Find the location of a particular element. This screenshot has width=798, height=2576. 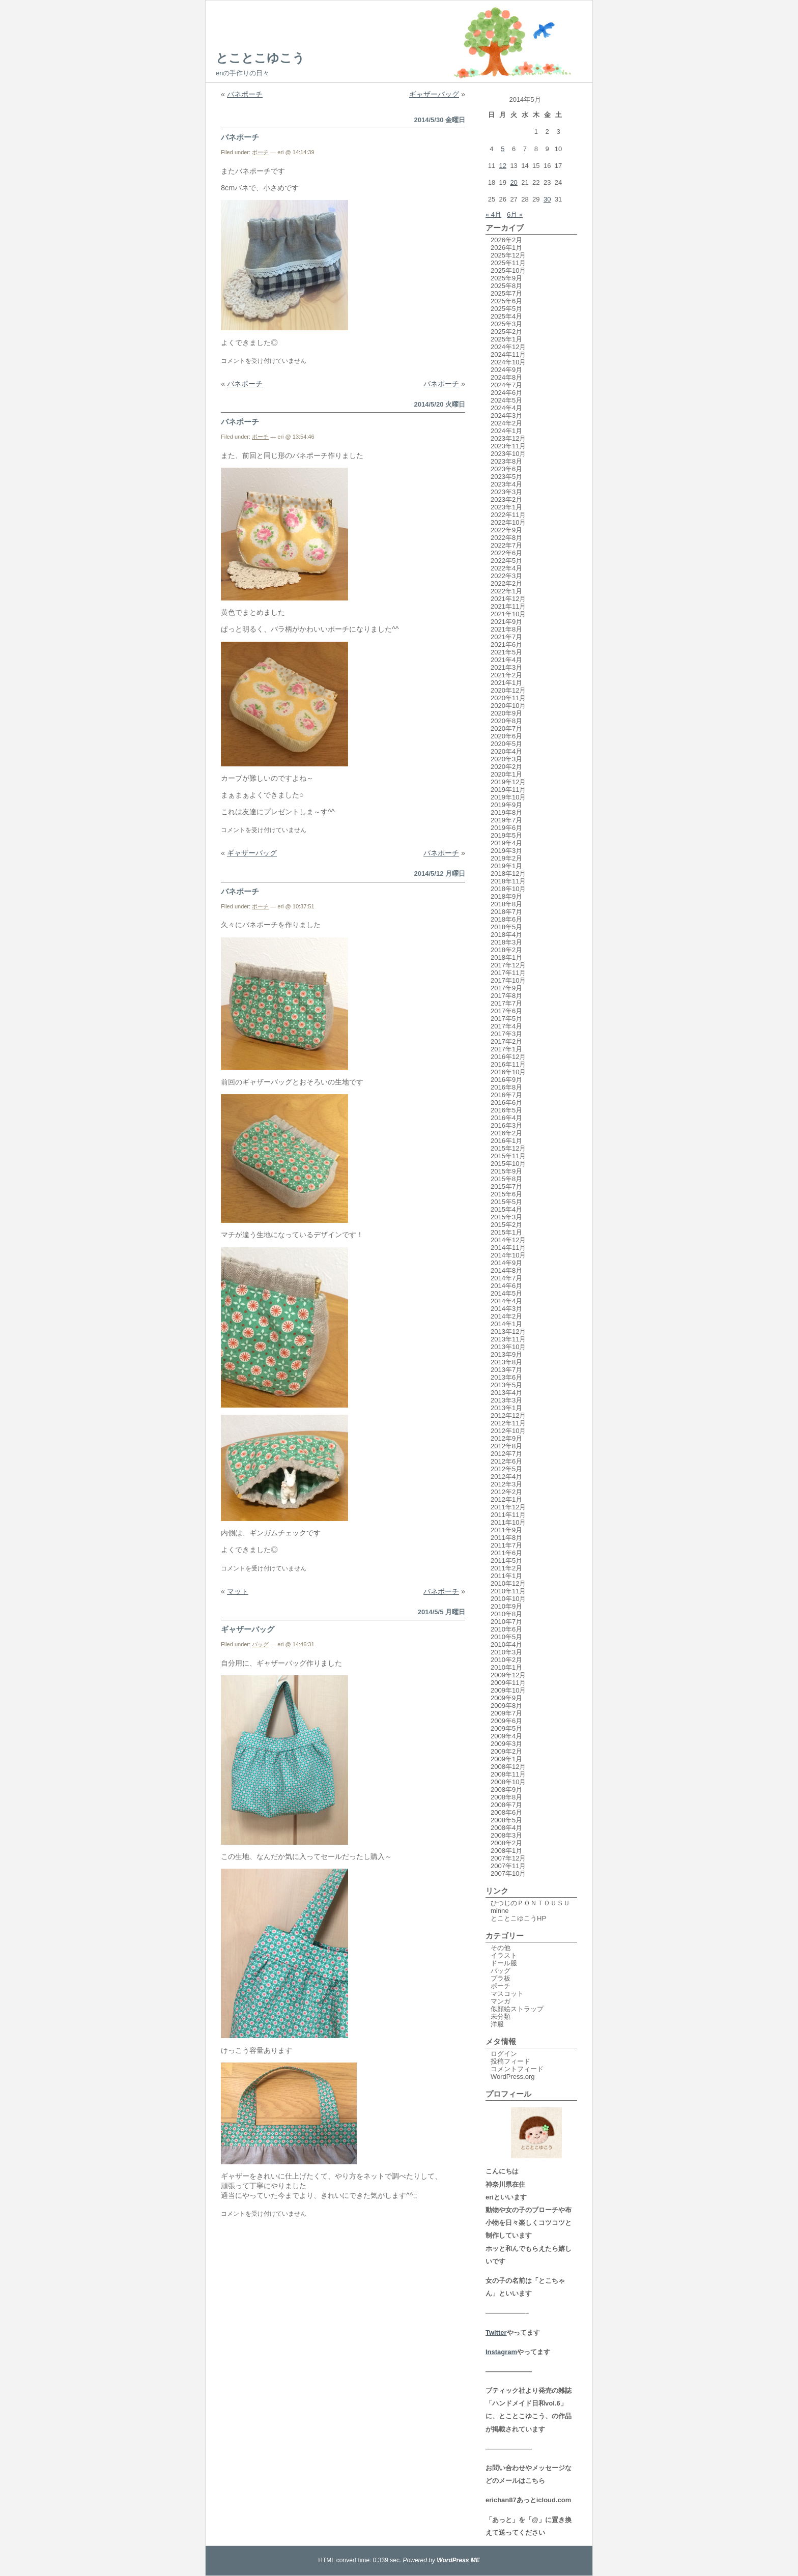

未分類 is located at coordinates (500, 2016).